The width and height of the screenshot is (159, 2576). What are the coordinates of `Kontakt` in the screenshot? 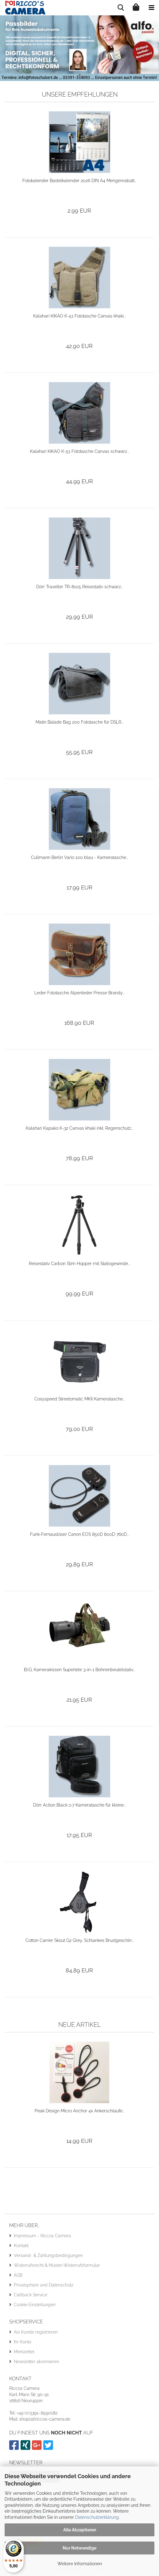 It's located at (21, 2245).